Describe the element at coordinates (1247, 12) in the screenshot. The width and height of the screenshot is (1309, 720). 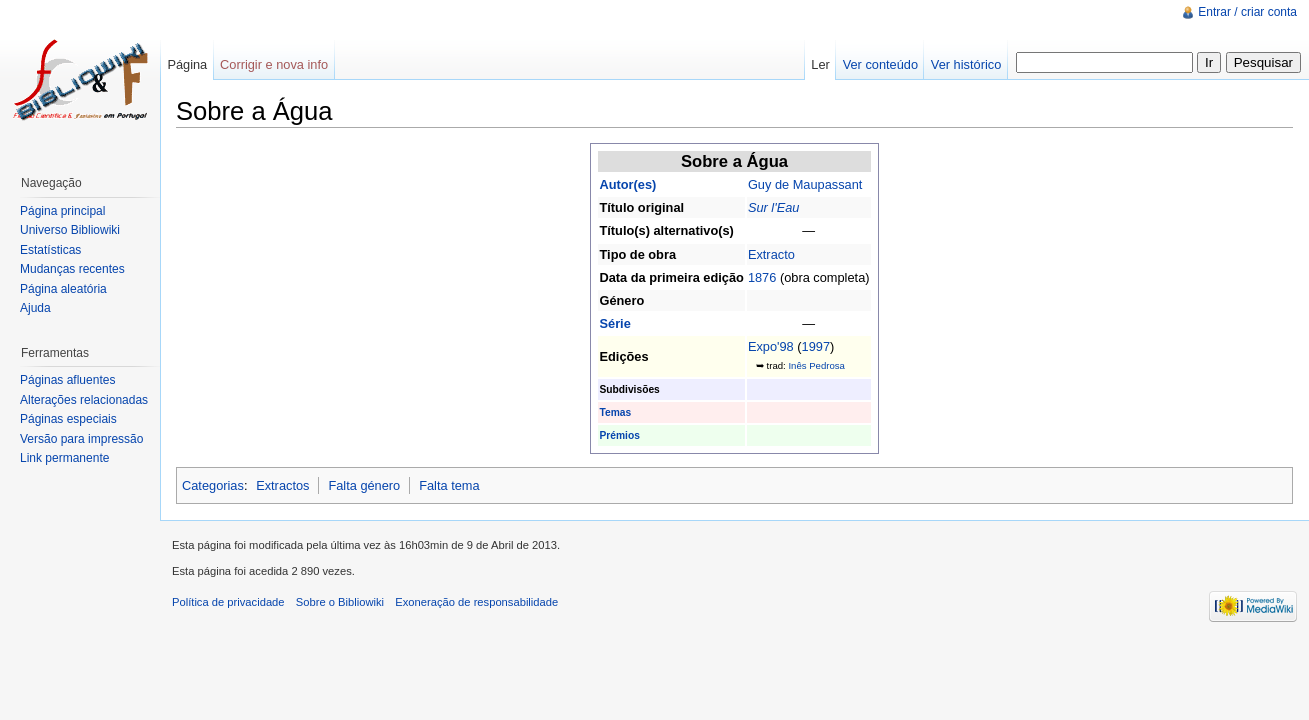
I see `Entrar / criar conta` at that location.